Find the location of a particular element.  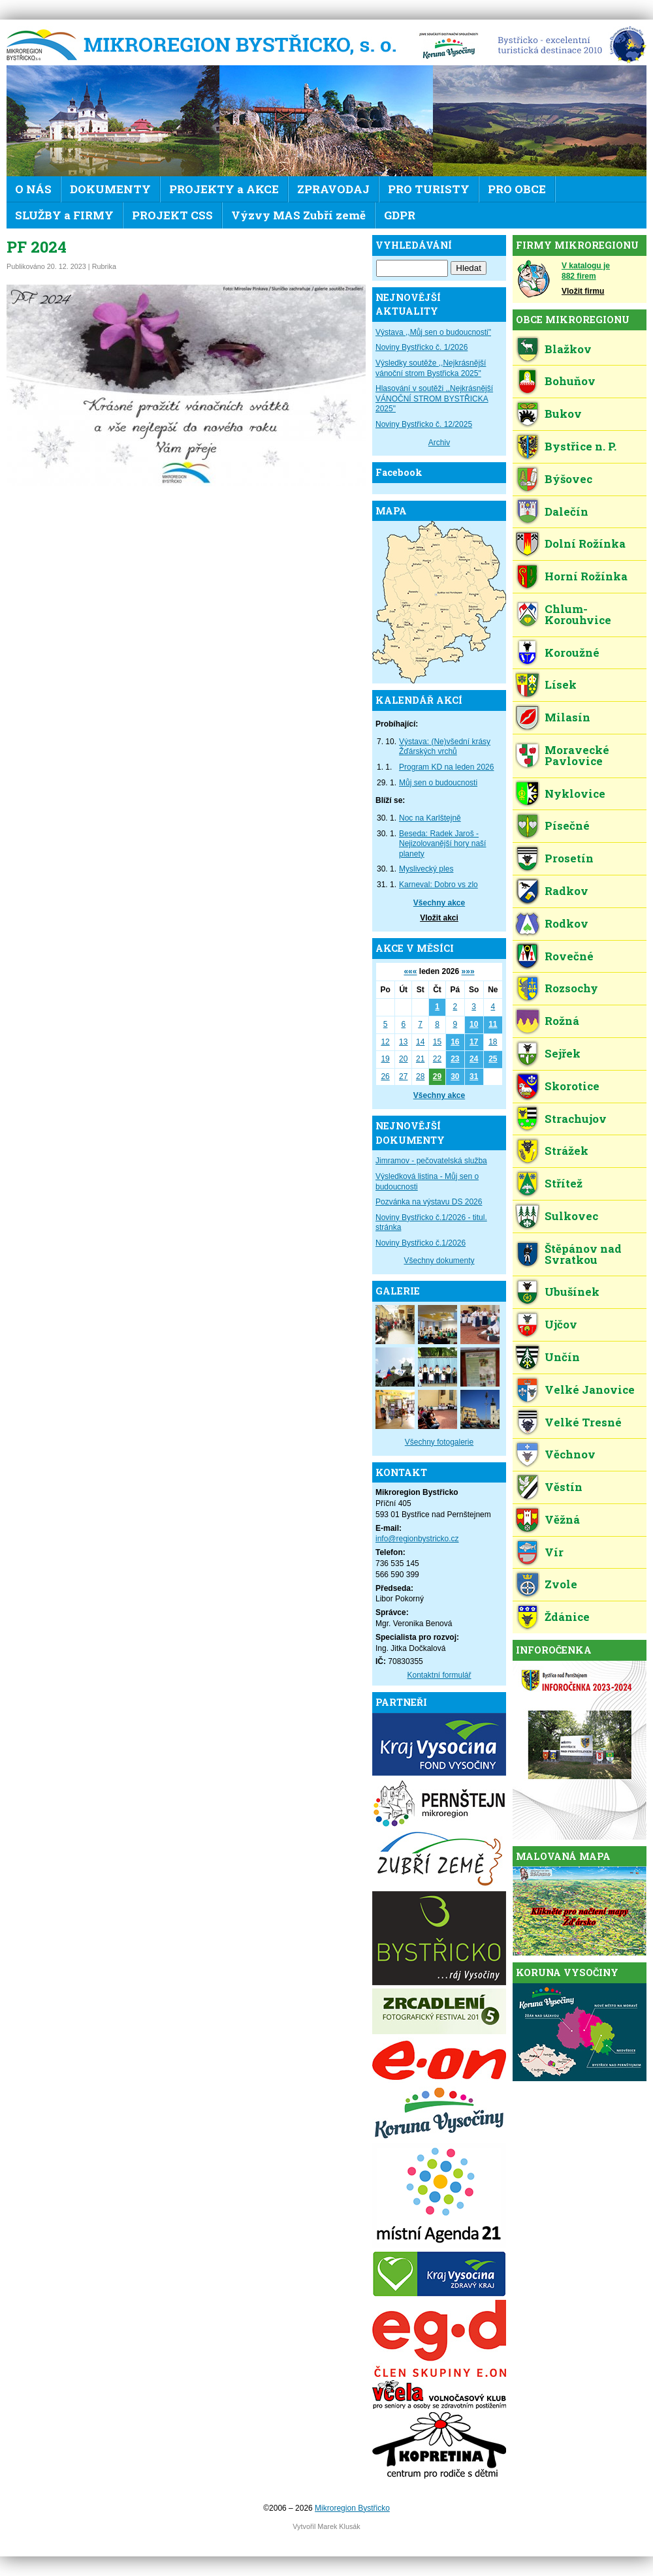

PRO OBCE is located at coordinates (517, 188).